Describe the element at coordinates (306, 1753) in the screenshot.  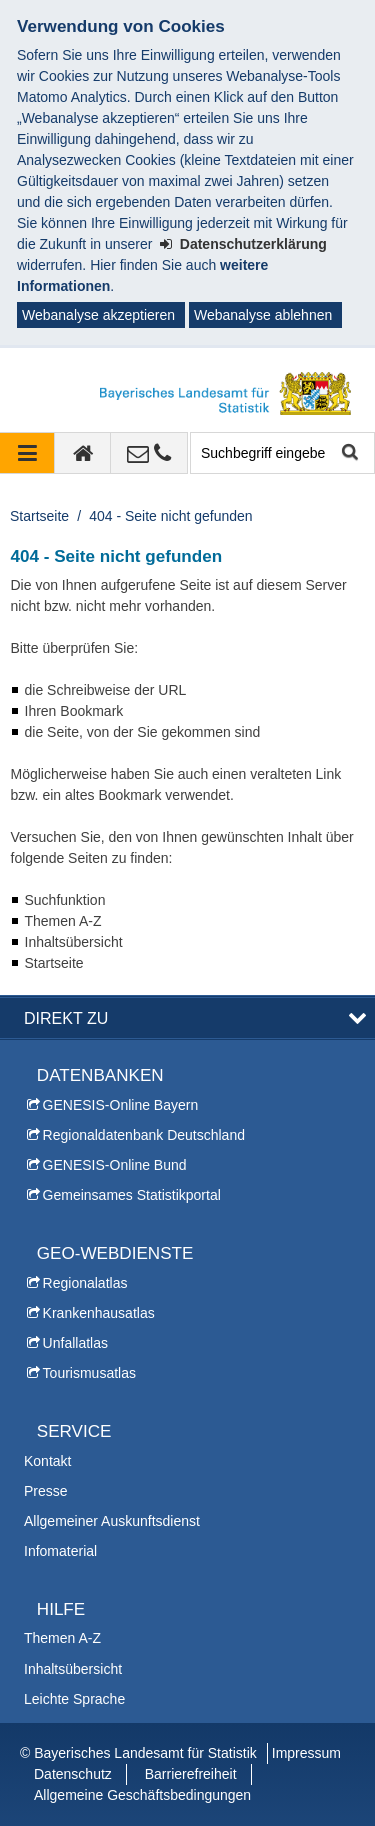
I see `Impressum` at that location.